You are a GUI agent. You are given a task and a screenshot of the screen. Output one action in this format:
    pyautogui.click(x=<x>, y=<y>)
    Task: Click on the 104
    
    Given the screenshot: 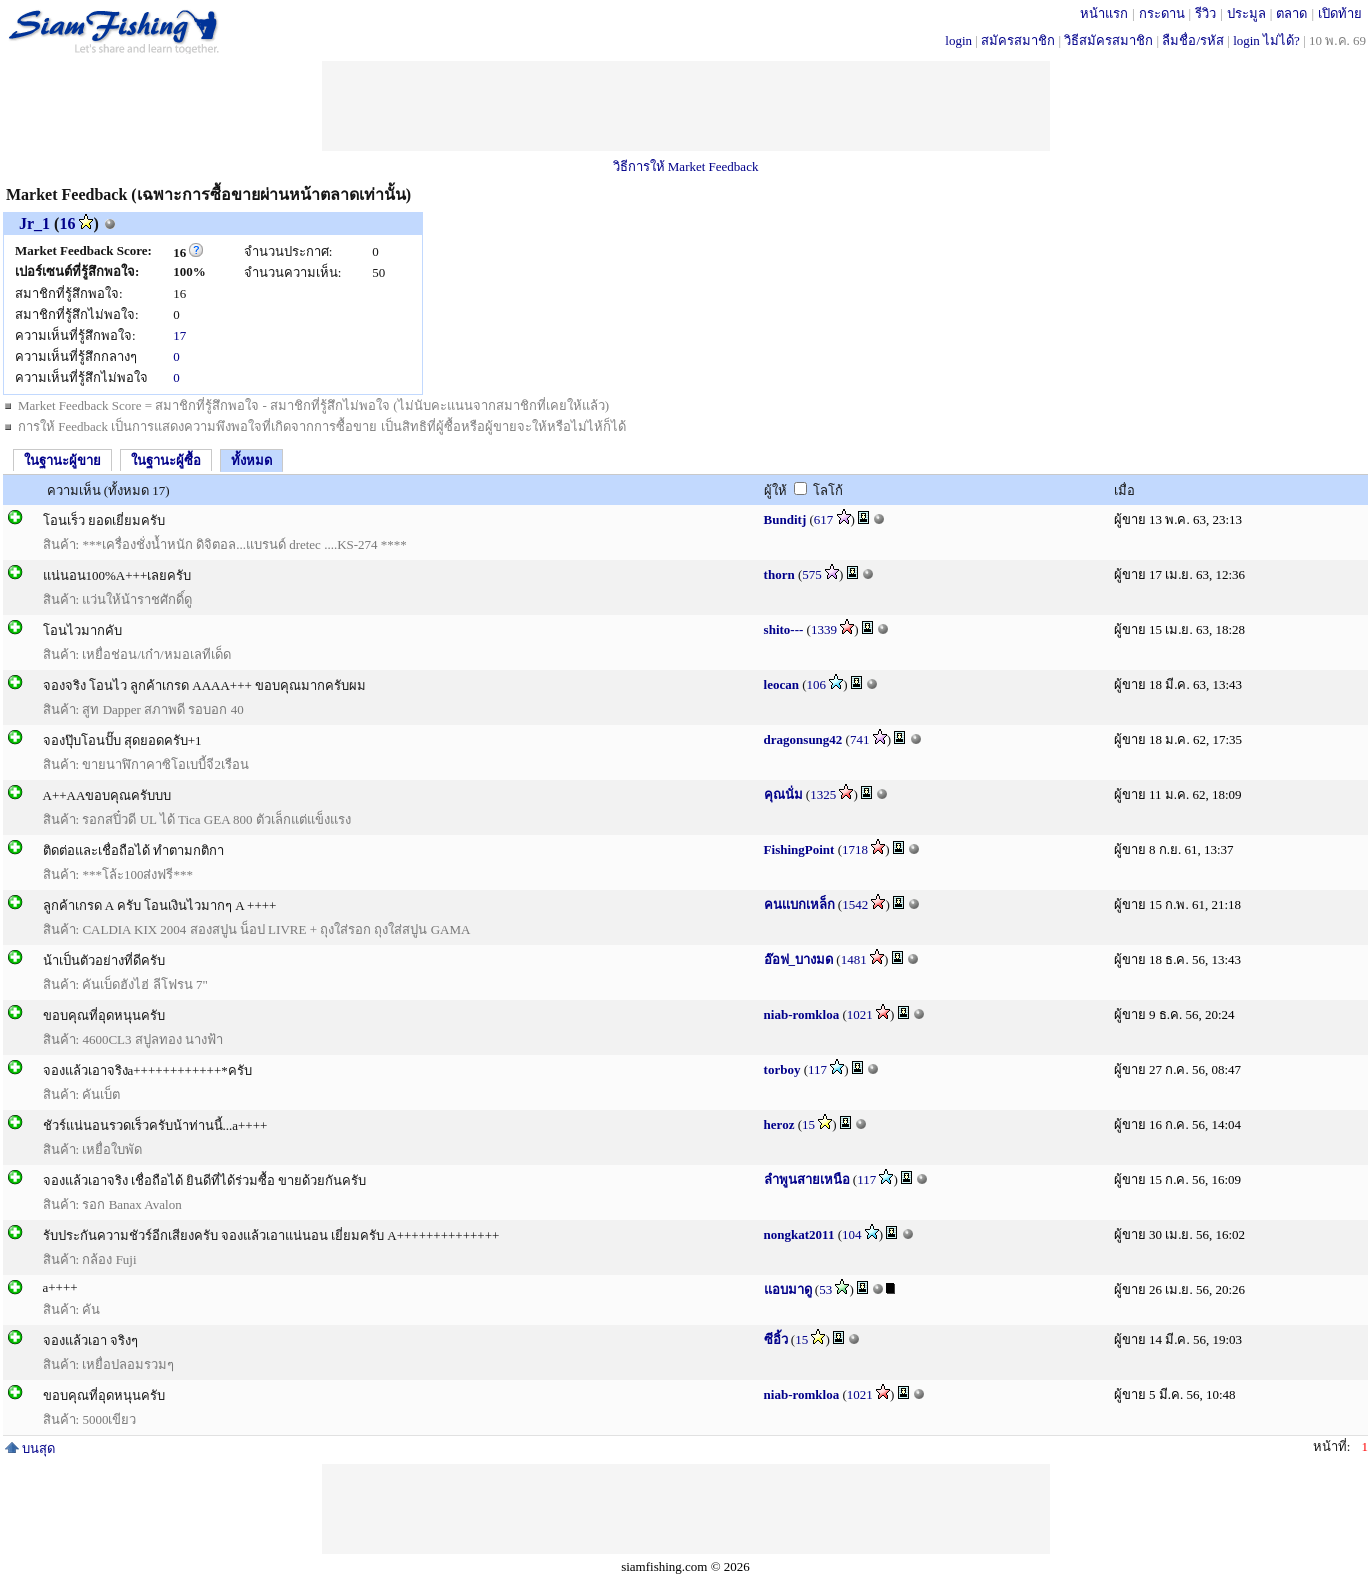 What is the action you would take?
    pyautogui.click(x=852, y=1234)
    